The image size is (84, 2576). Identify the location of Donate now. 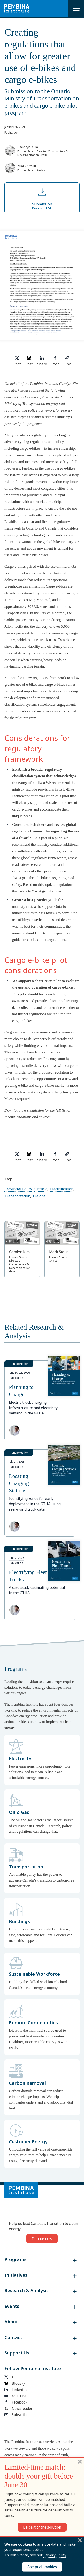
(42, 2238).